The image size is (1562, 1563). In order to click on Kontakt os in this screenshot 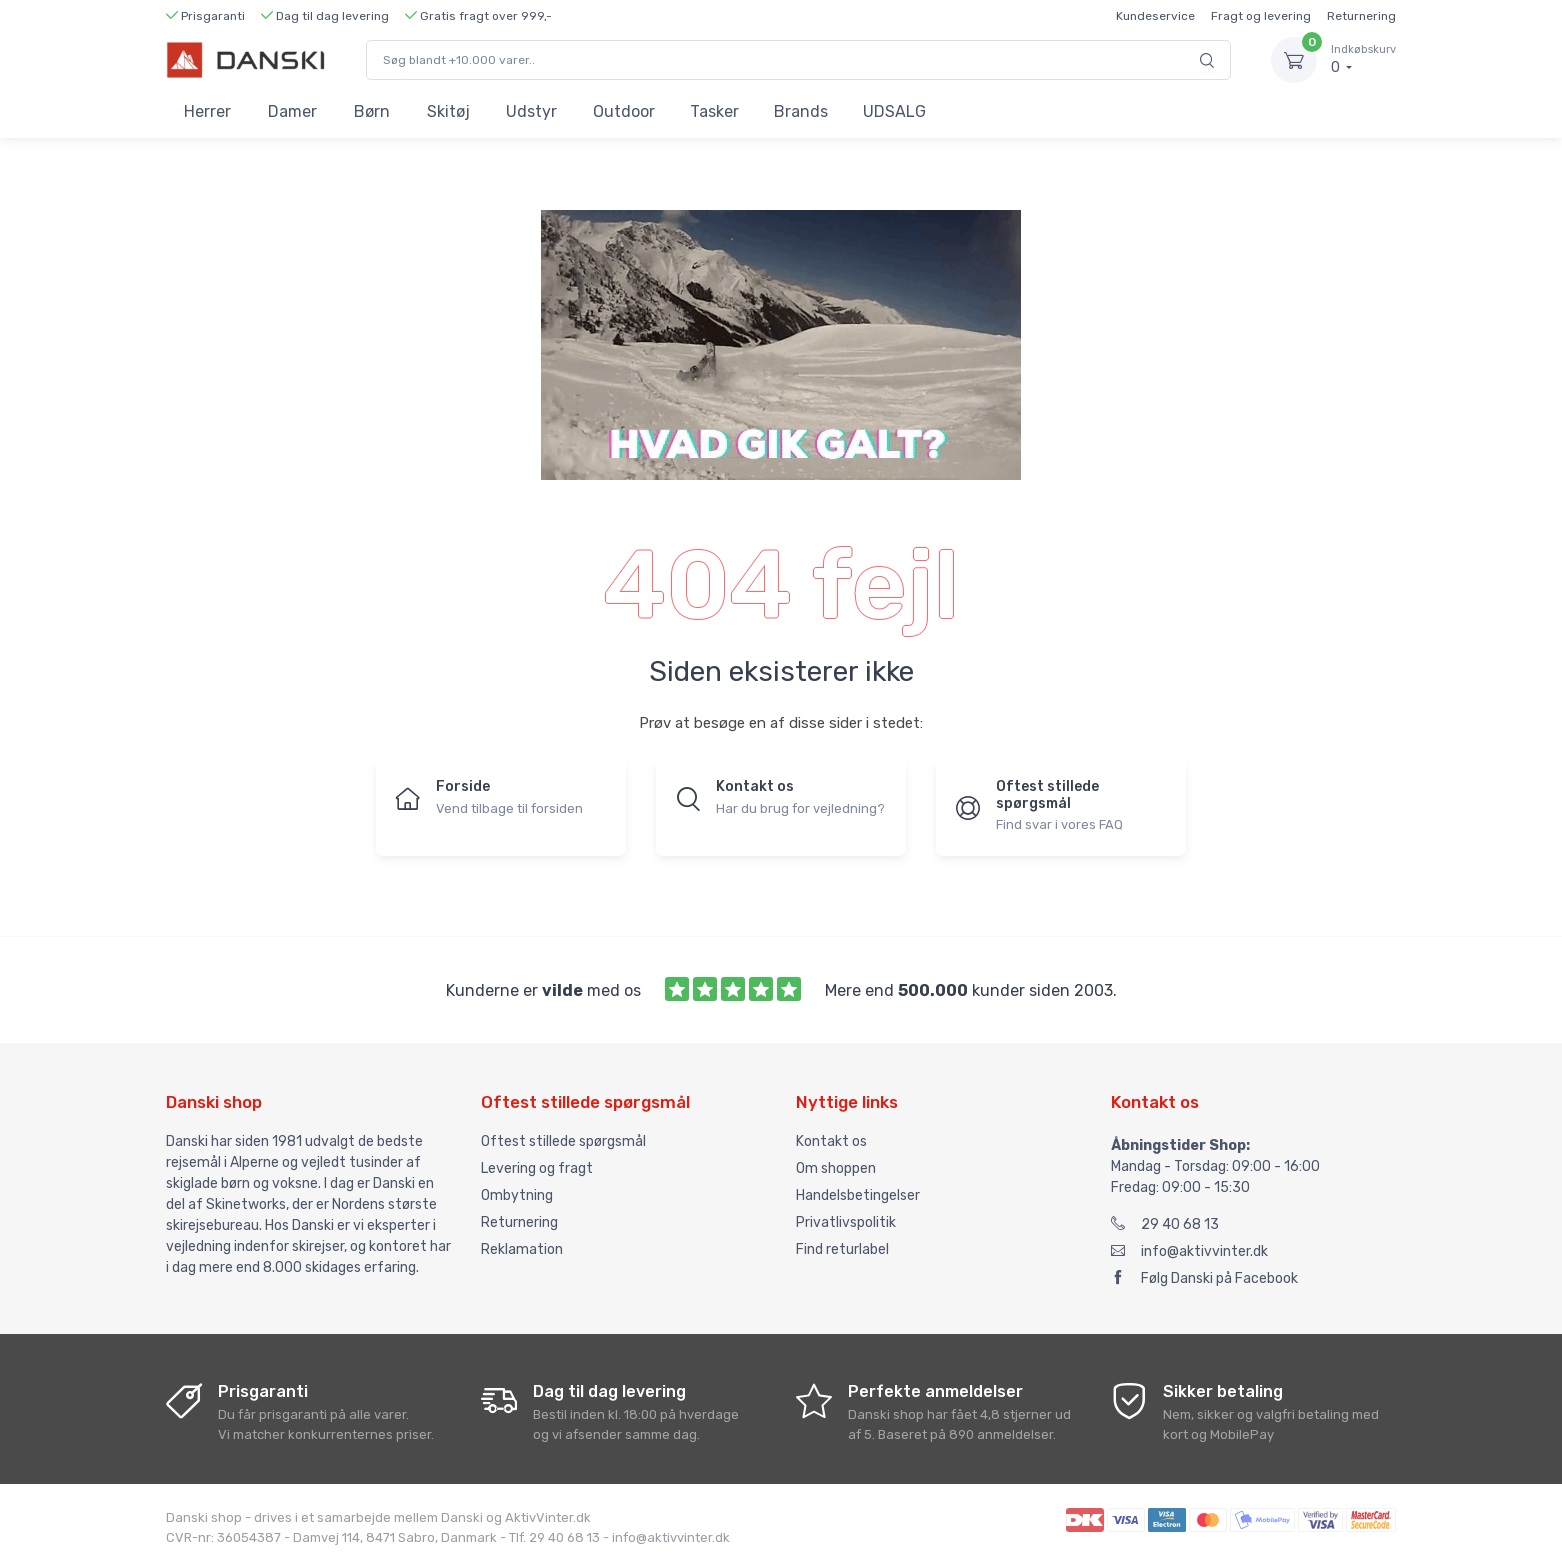, I will do `click(831, 1141)`.